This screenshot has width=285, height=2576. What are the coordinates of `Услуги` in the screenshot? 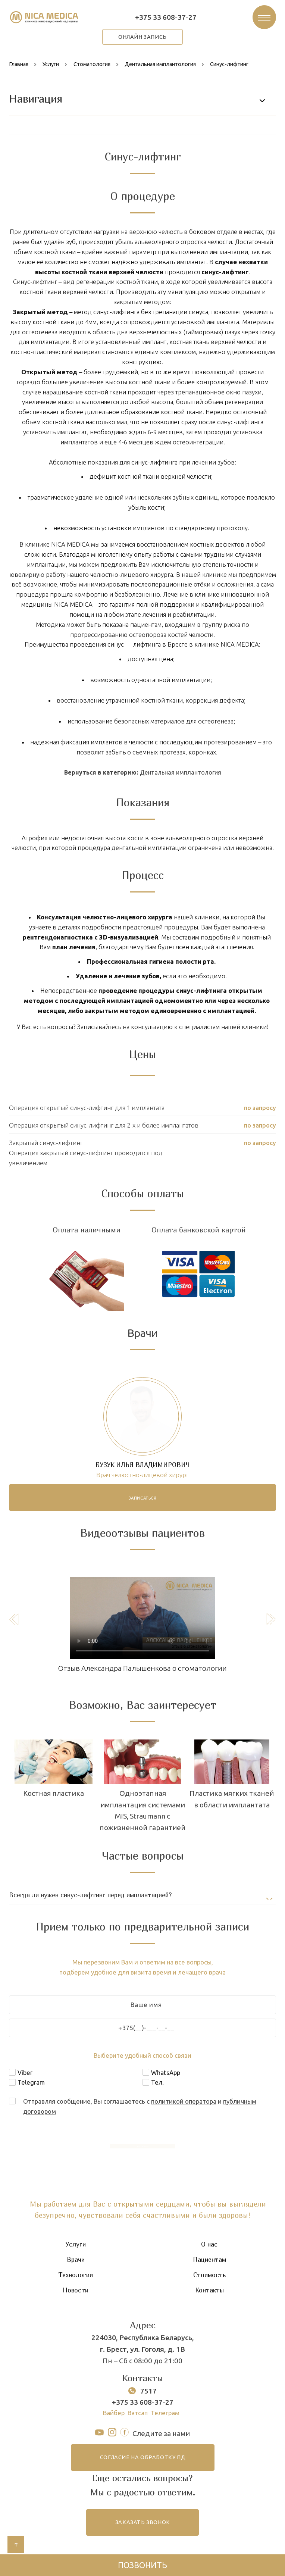 It's located at (75, 2244).